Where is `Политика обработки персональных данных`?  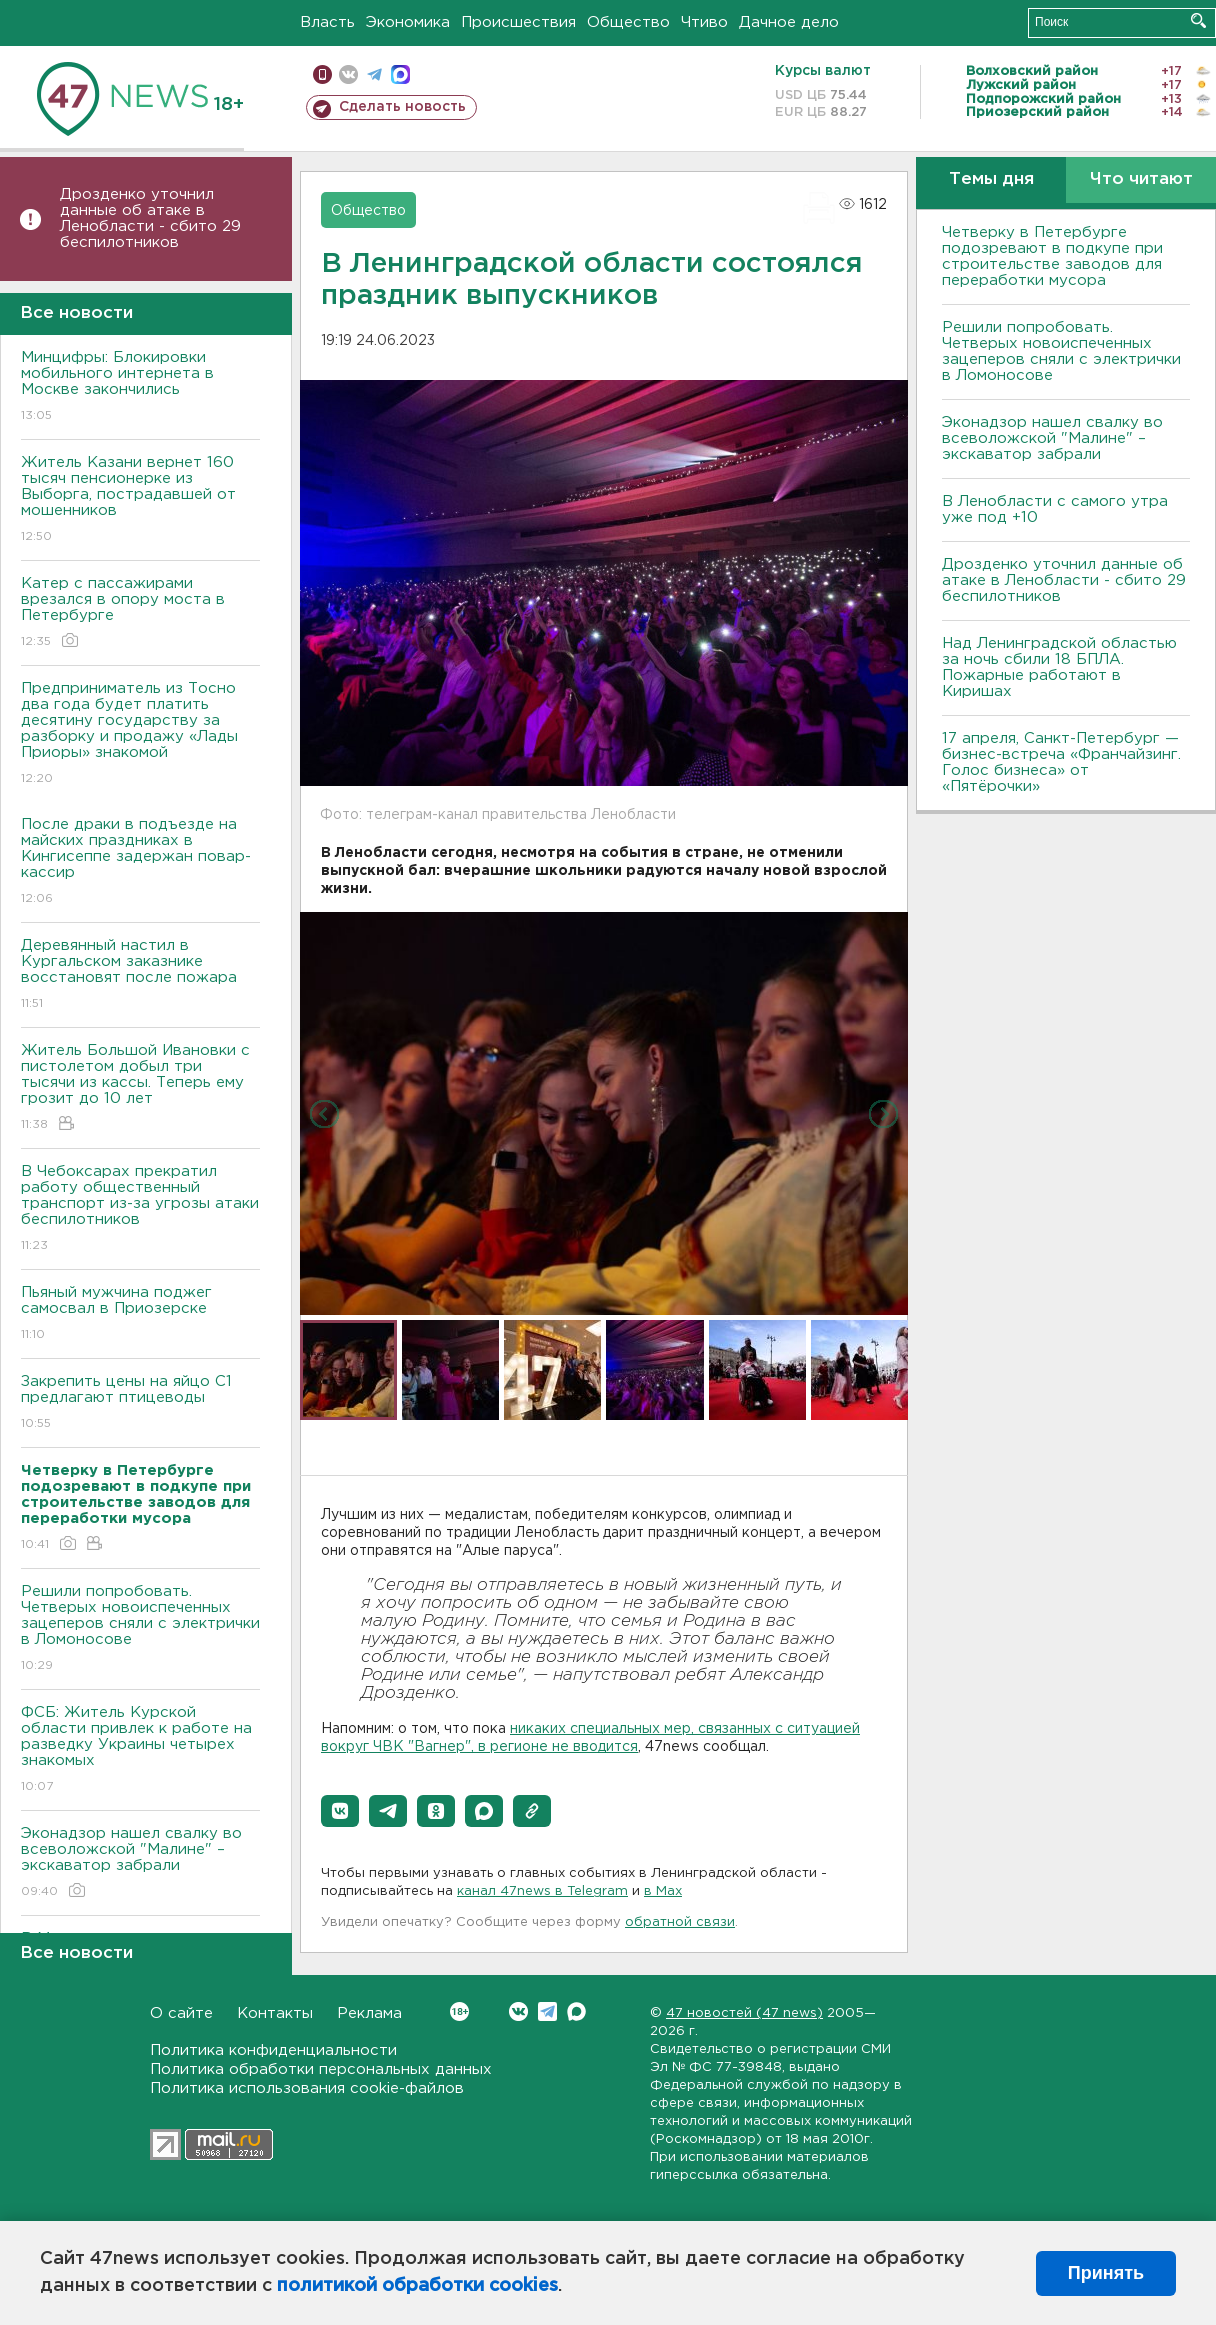 Политика обработки персональных данных is located at coordinates (321, 2069).